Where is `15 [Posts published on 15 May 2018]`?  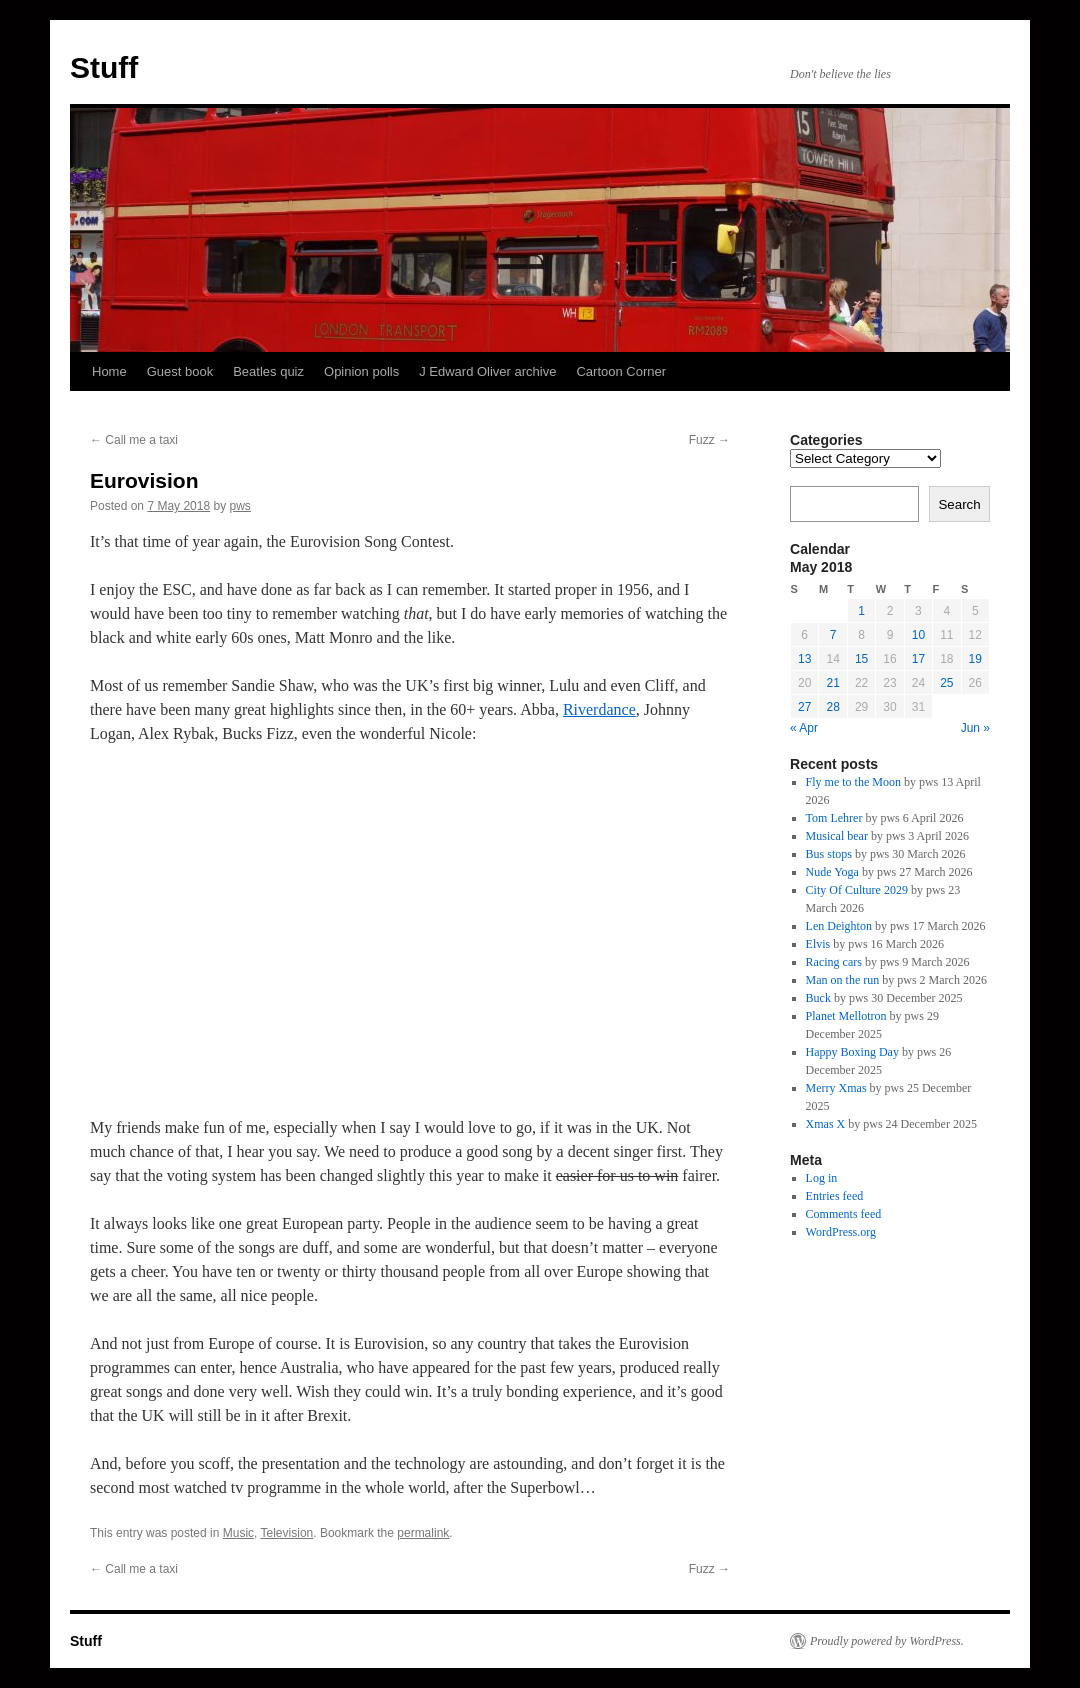 15 [Posts published on 15 May 2018] is located at coordinates (861, 659).